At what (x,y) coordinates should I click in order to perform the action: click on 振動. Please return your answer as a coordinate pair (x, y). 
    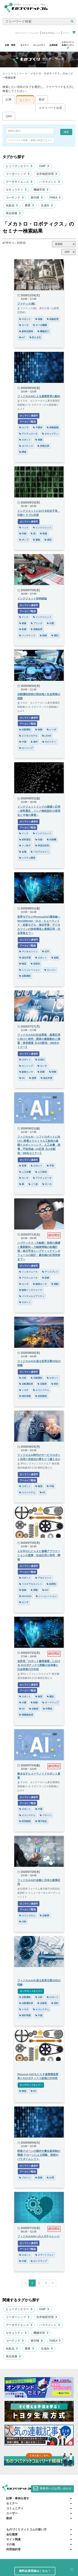
    Looking at the image, I should click on (54, 1284).